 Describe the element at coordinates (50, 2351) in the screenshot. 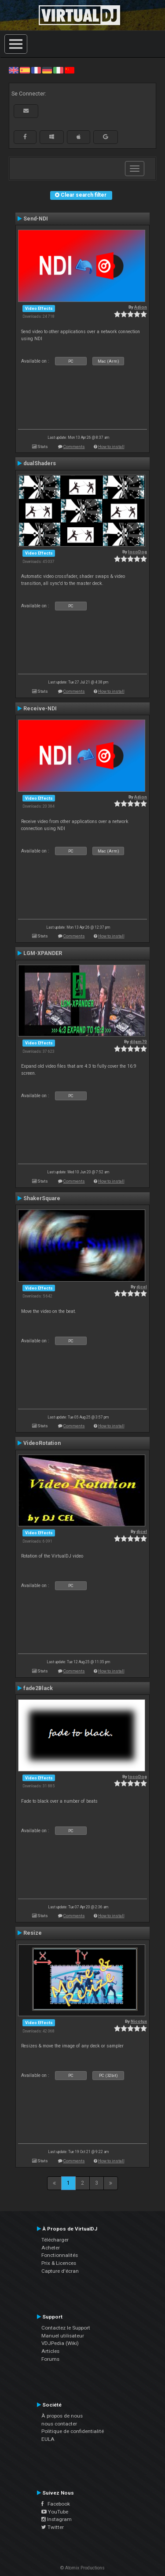

I see `Articles` at that location.